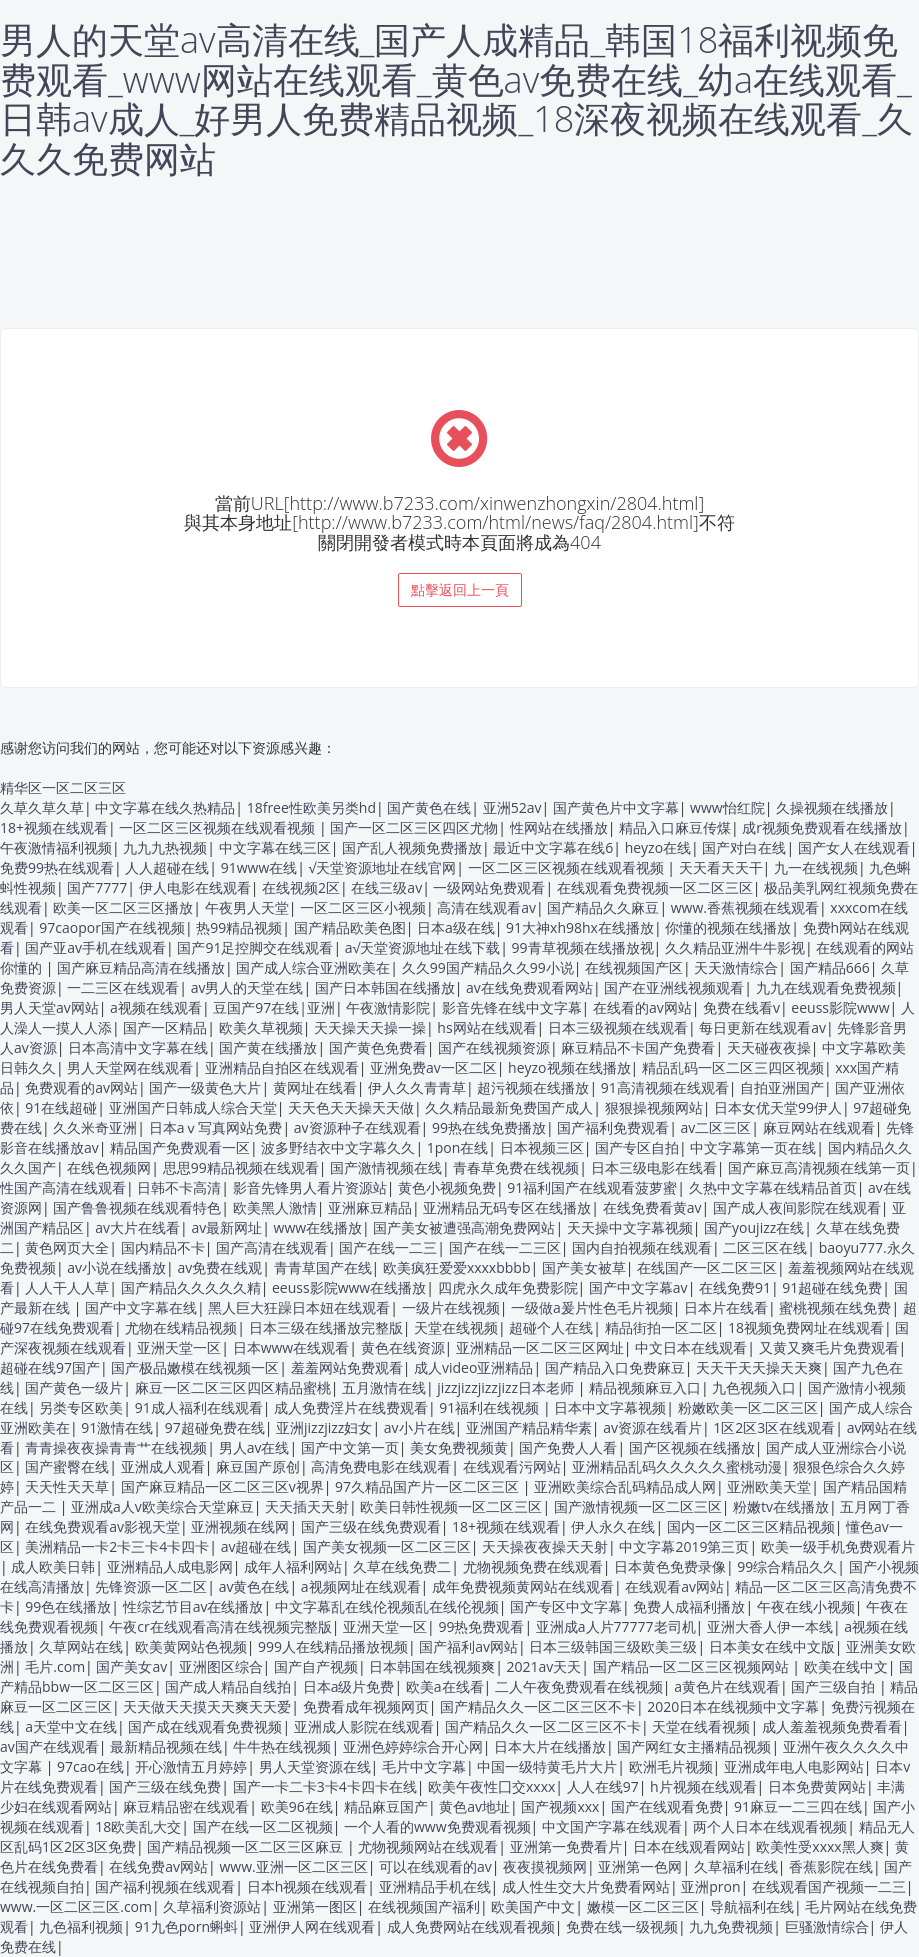  I want to click on 精品麻豆国产, so click(386, 1806).